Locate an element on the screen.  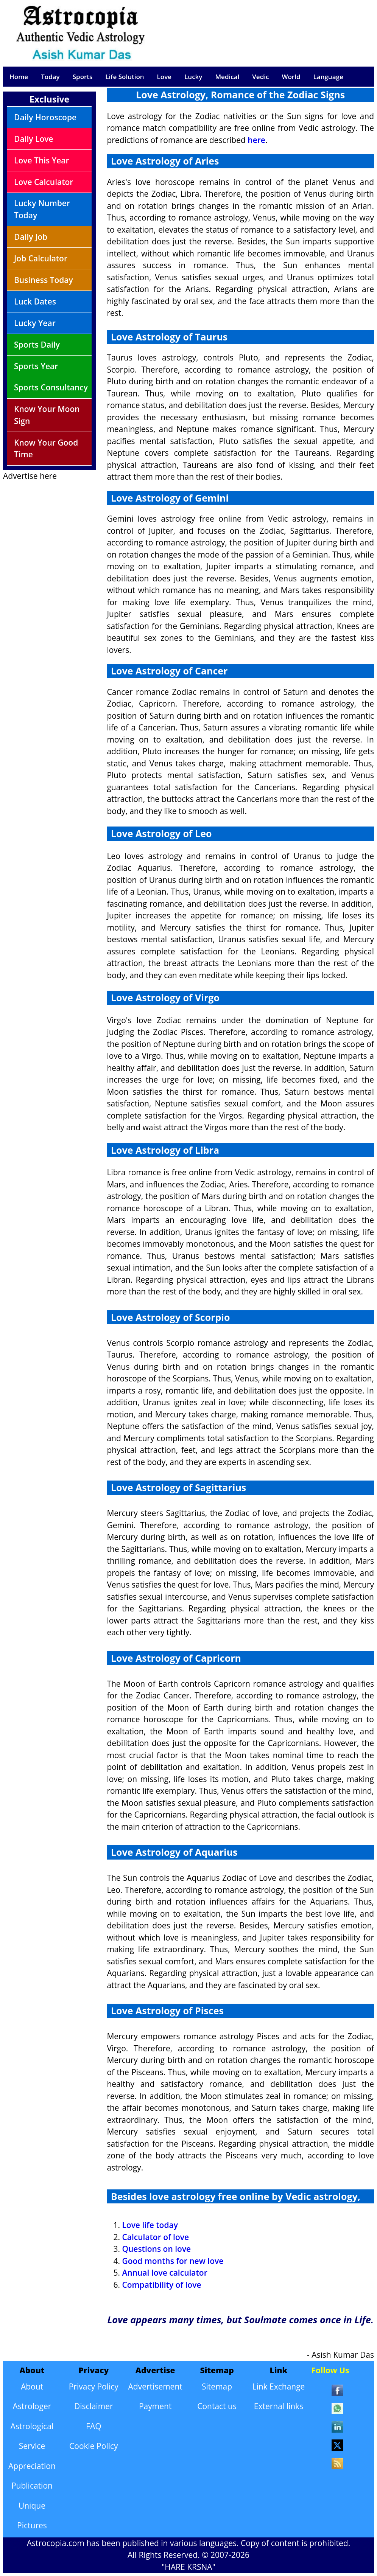
Job Calculator is located at coordinates (40, 258).